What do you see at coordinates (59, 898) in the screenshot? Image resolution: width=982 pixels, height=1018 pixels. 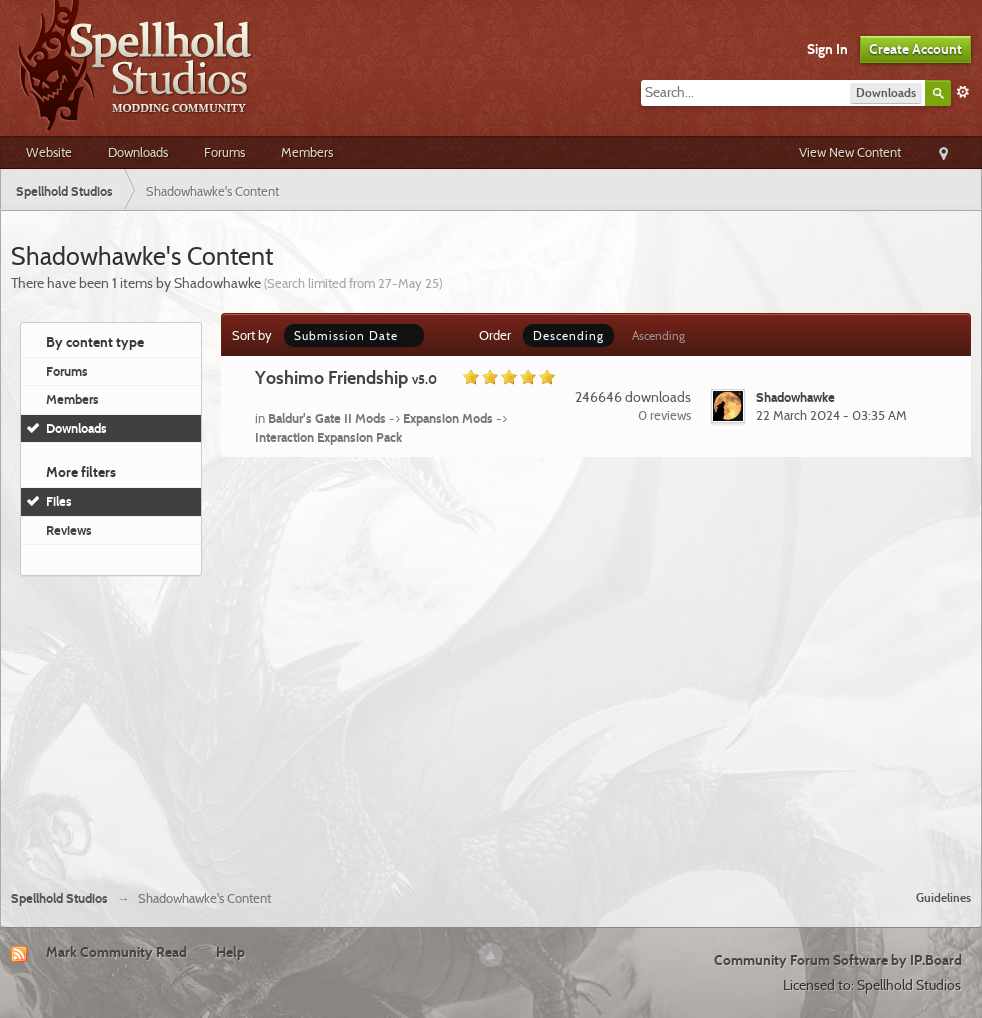 I see `Spellhold Studios` at bounding box center [59, 898].